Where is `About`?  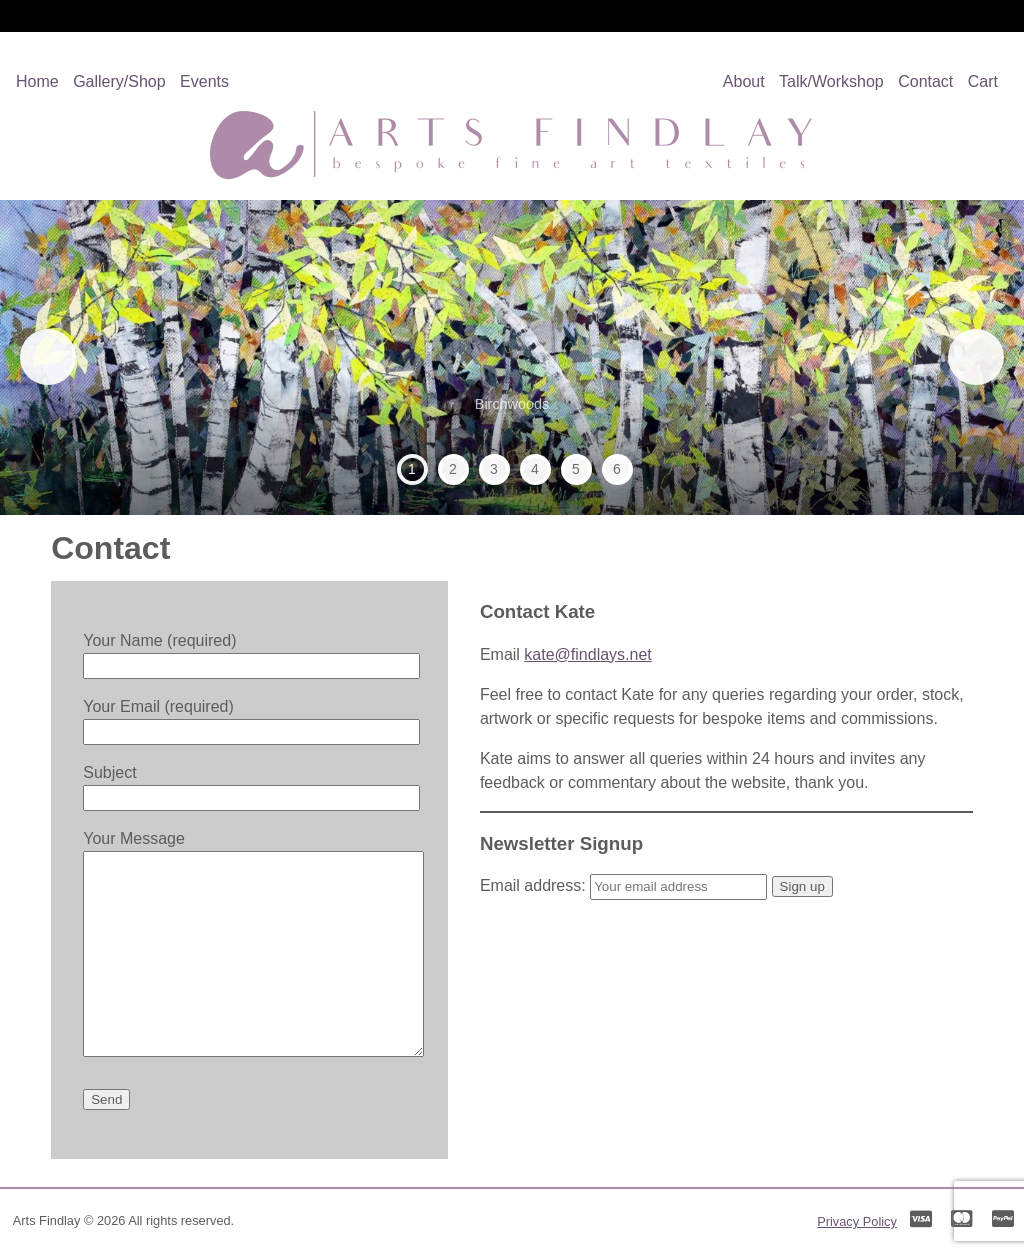 About is located at coordinates (744, 81).